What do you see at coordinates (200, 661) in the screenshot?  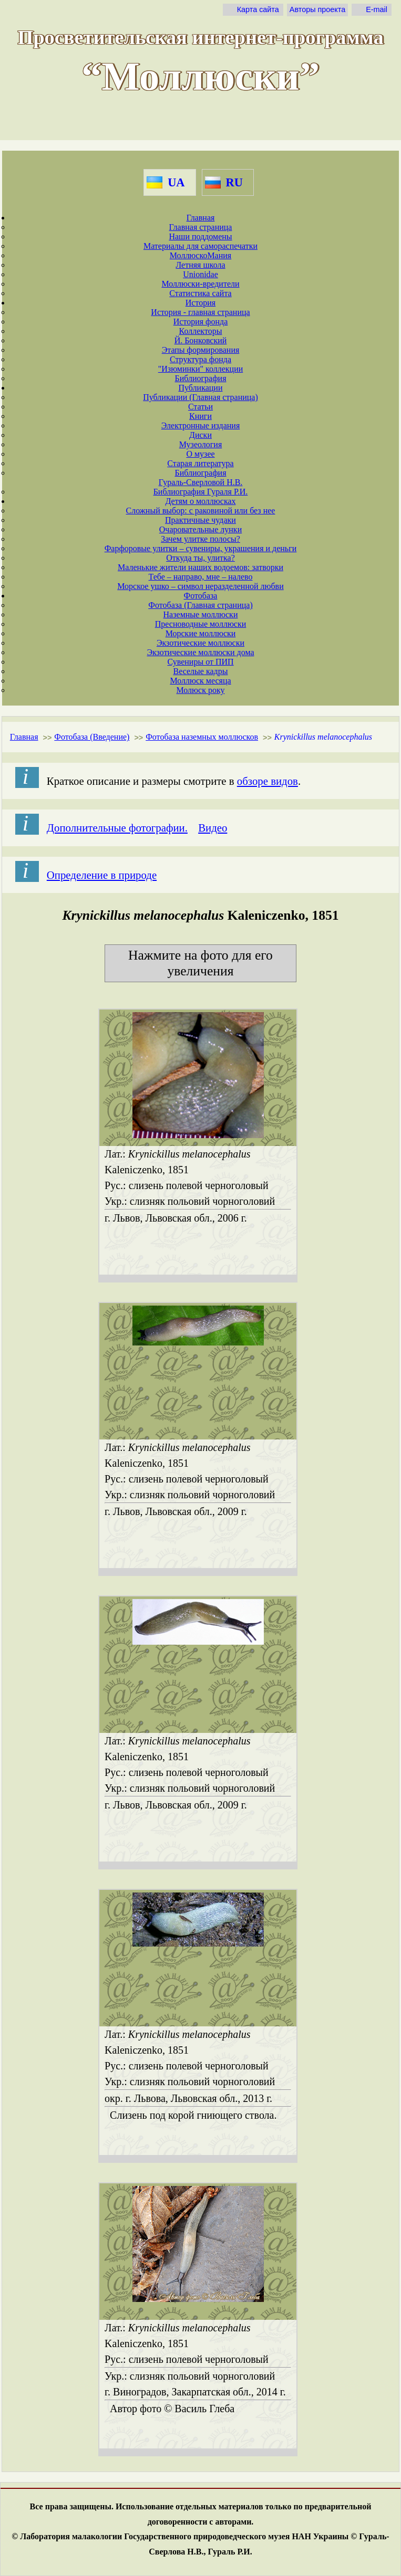 I see `Сувениры от ПИП` at bounding box center [200, 661].